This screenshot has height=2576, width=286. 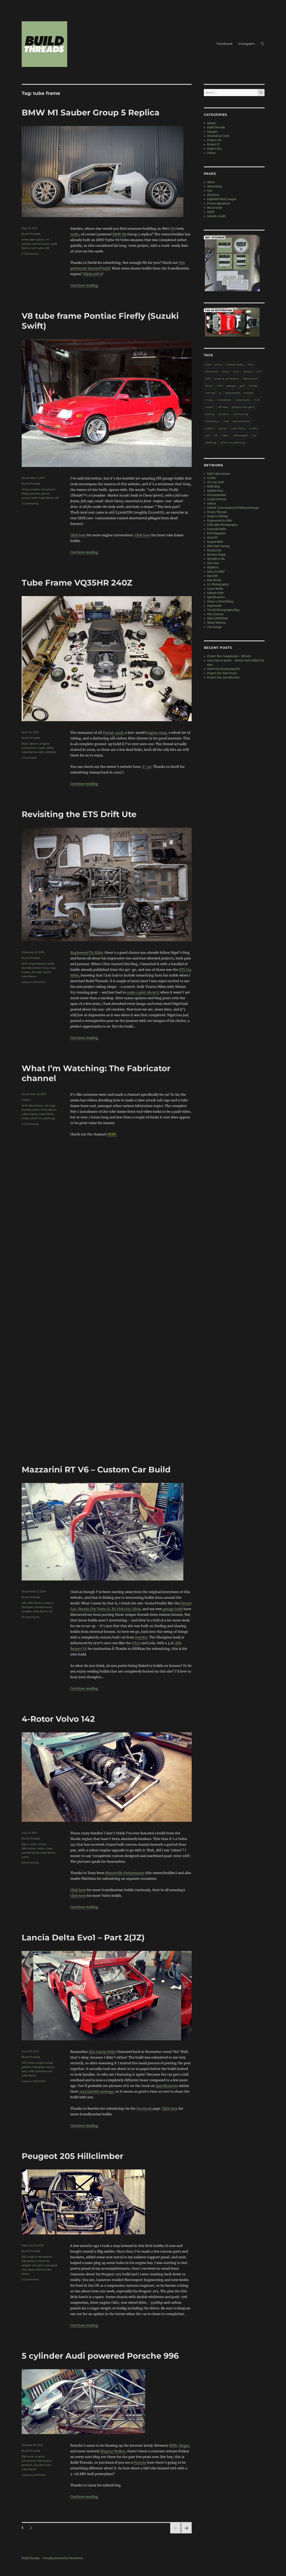 What do you see at coordinates (254, 435) in the screenshot?
I see `vw` at bounding box center [254, 435].